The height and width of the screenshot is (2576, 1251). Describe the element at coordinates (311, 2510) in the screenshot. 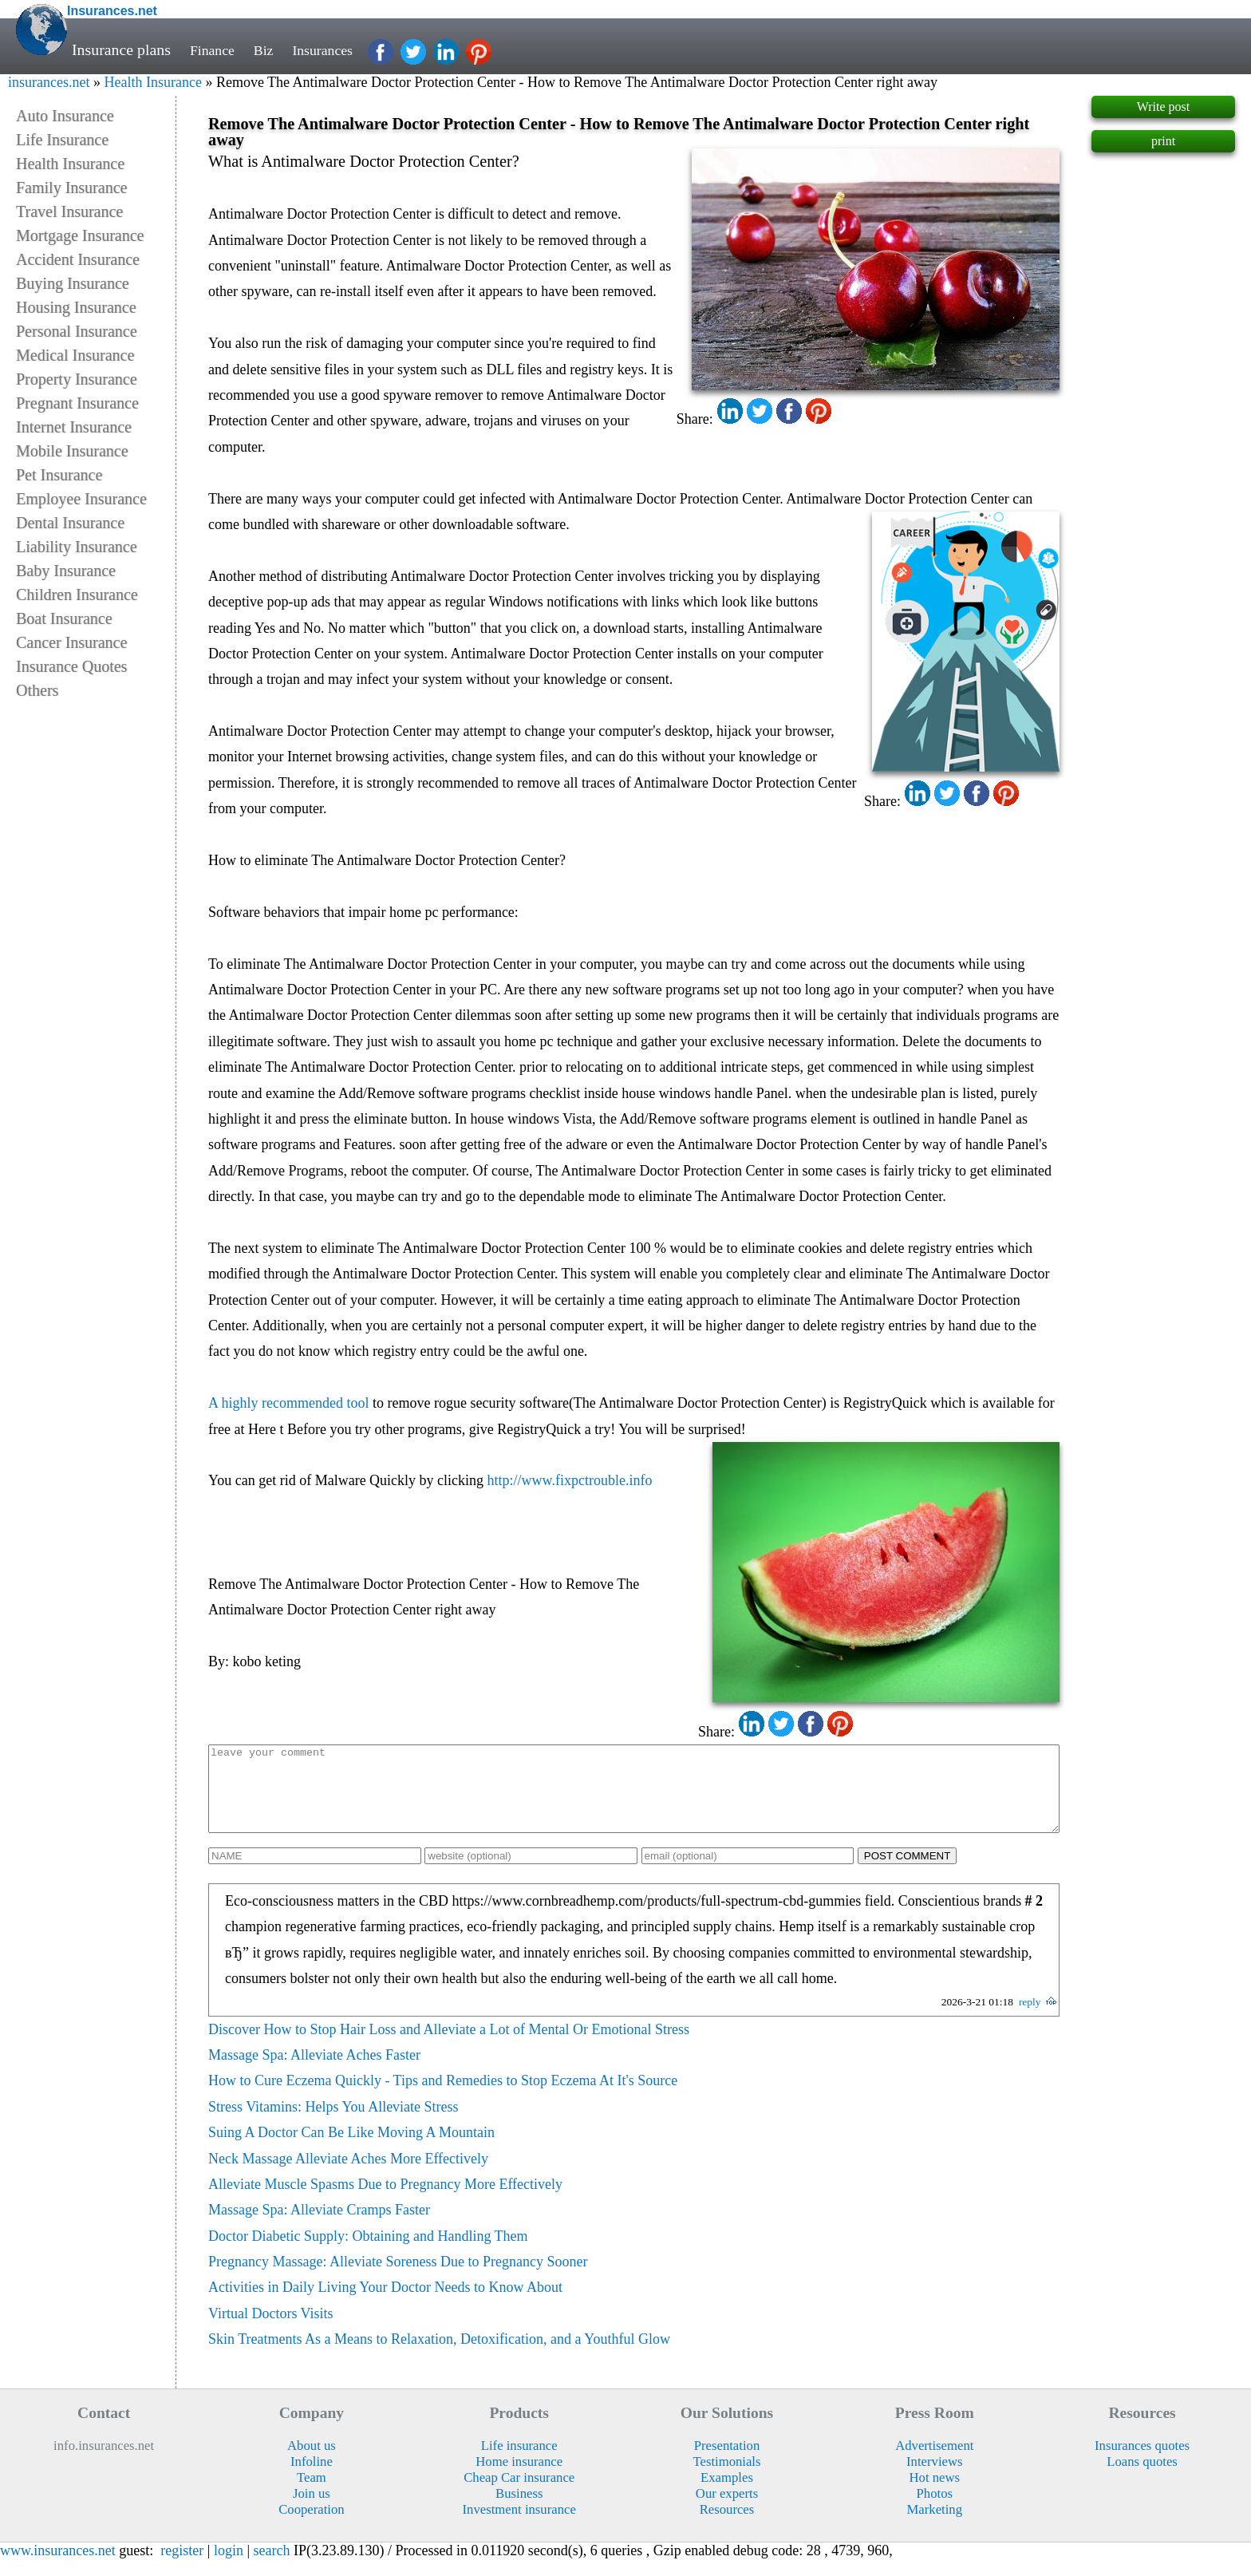

I see `Join us` at that location.